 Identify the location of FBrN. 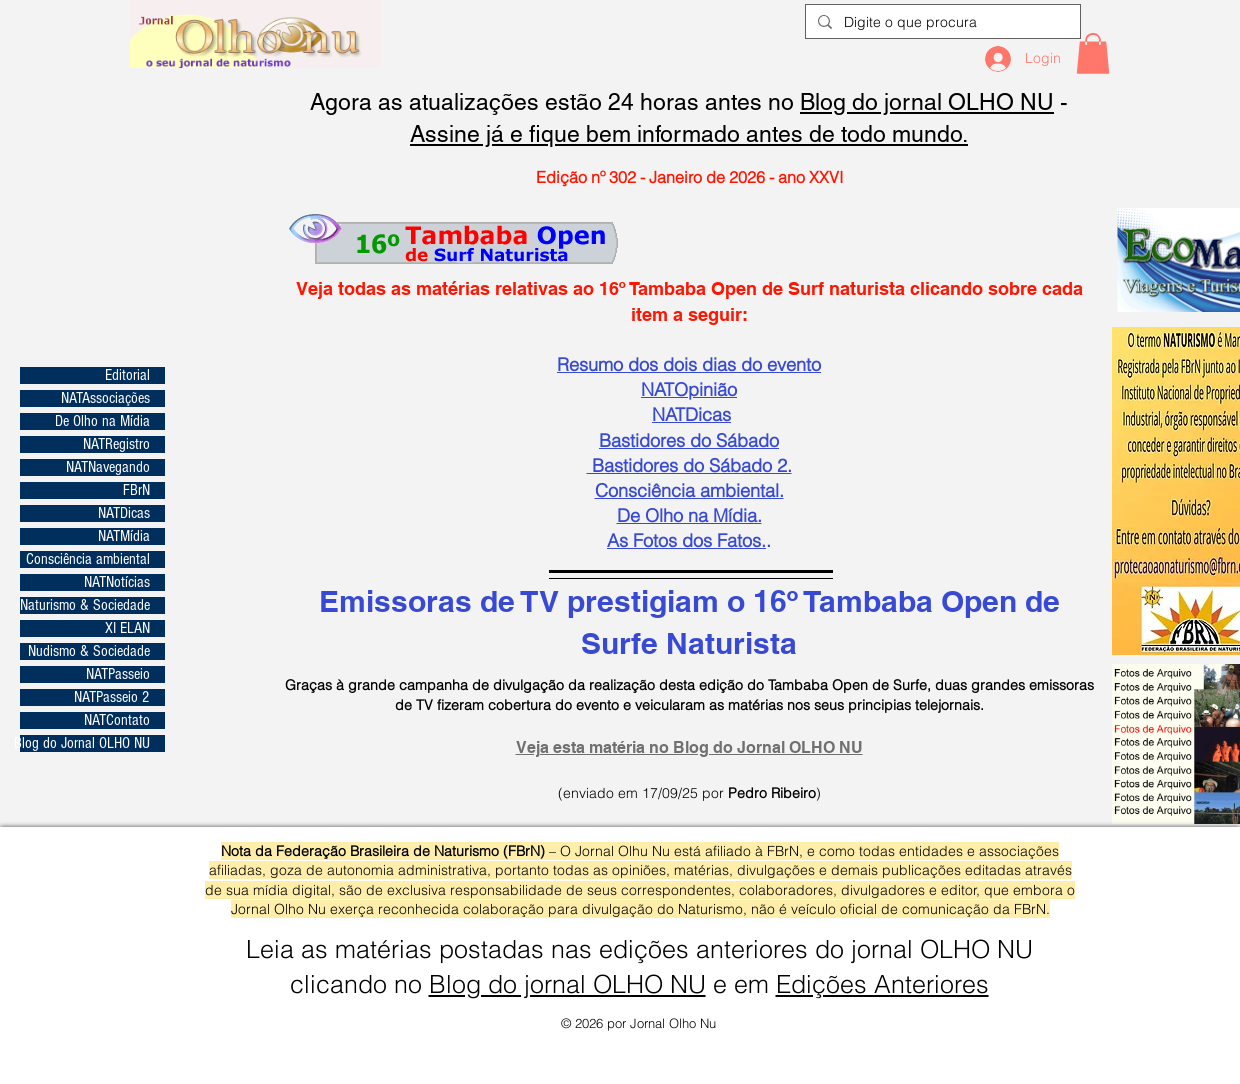
(136, 490).